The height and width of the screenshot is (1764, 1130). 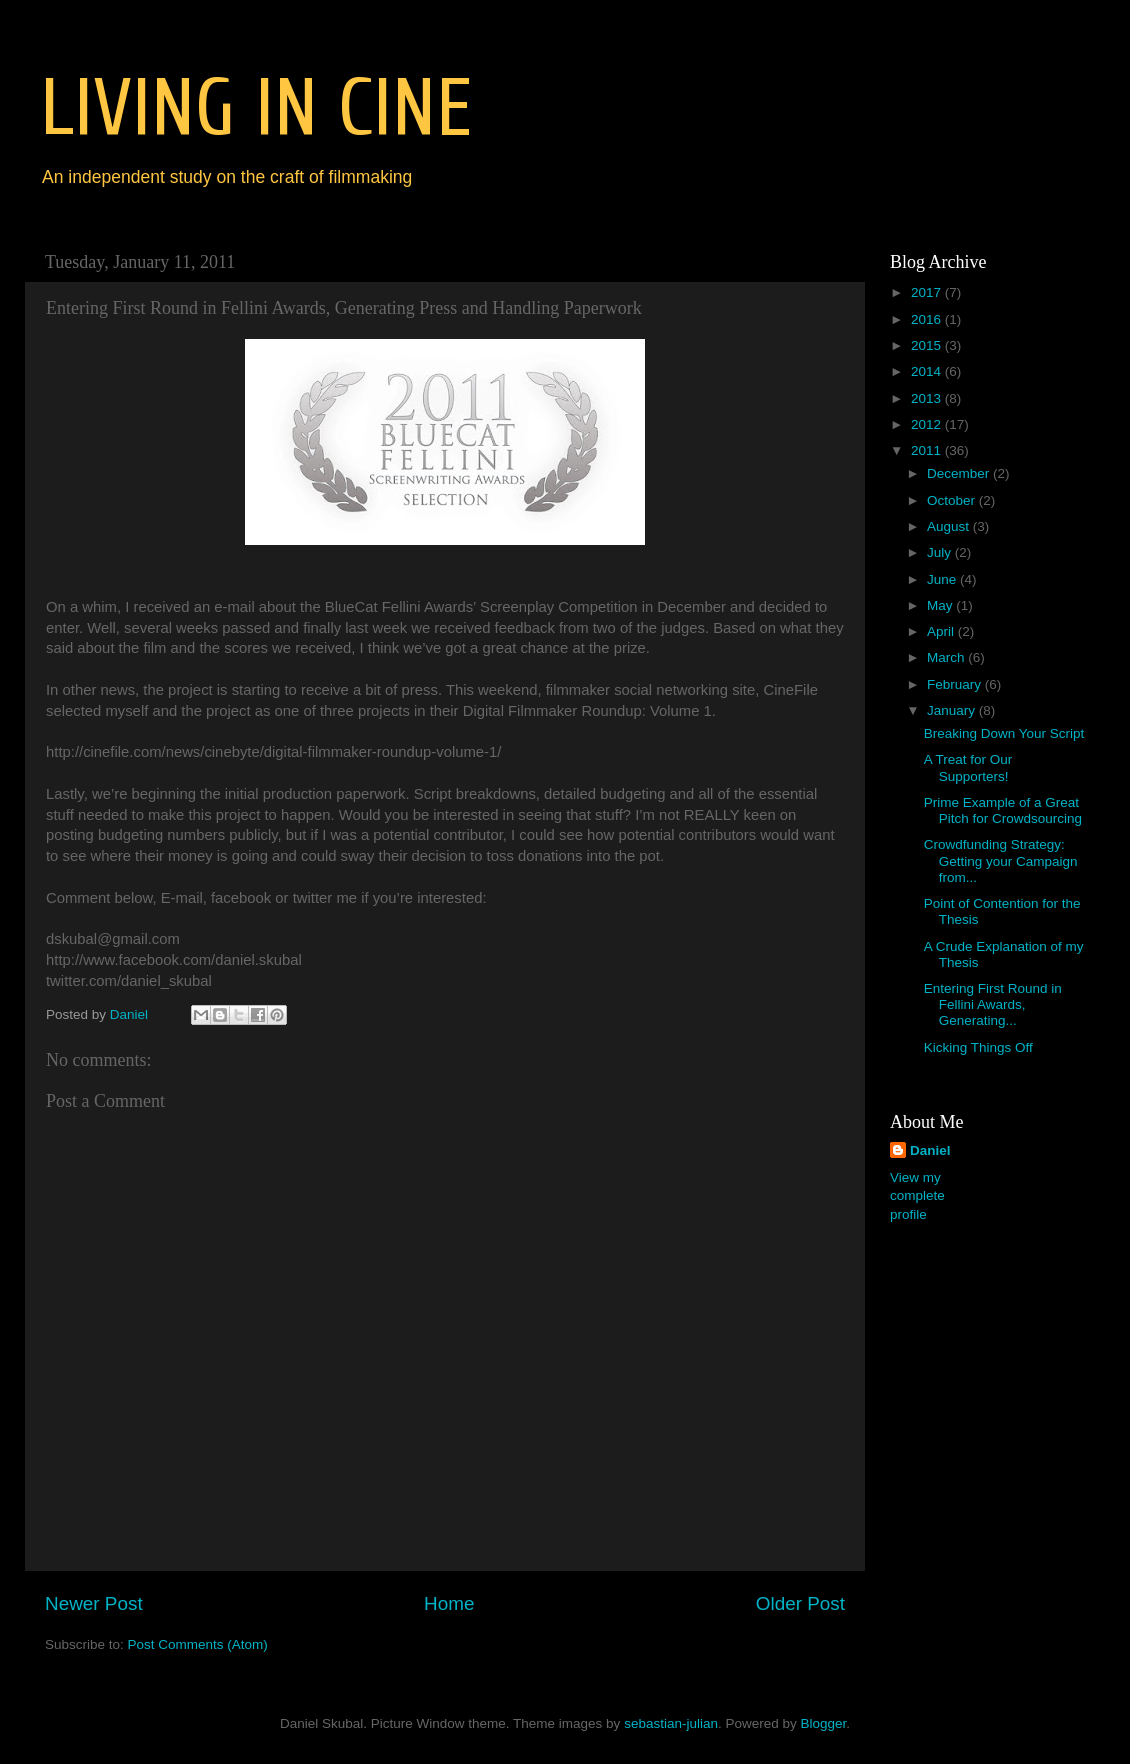 I want to click on View my complete profile, so click(x=917, y=1196).